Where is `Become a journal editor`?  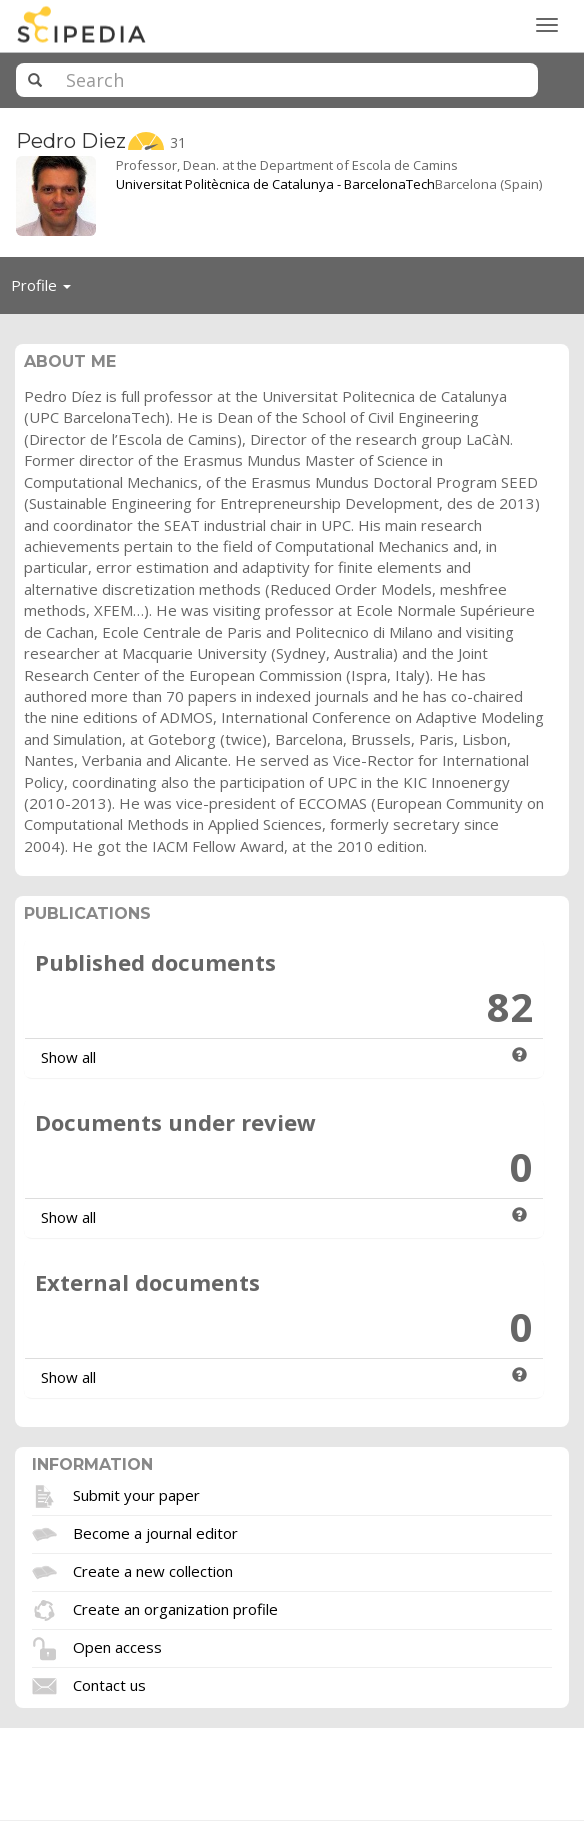
Become a journal editor is located at coordinates (155, 1533).